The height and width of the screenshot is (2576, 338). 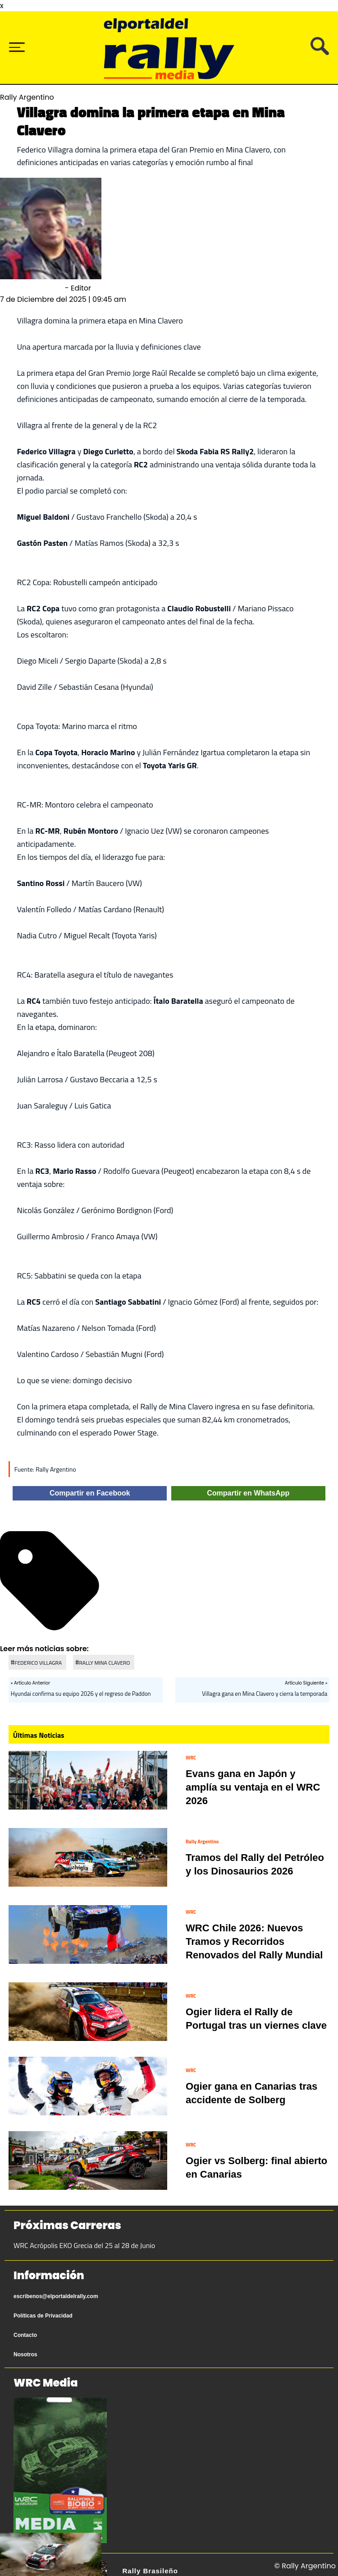 What do you see at coordinates (31, 288) in the screenshot?
I see `Sebastián Olmedo` at bounding box center [31, 288].